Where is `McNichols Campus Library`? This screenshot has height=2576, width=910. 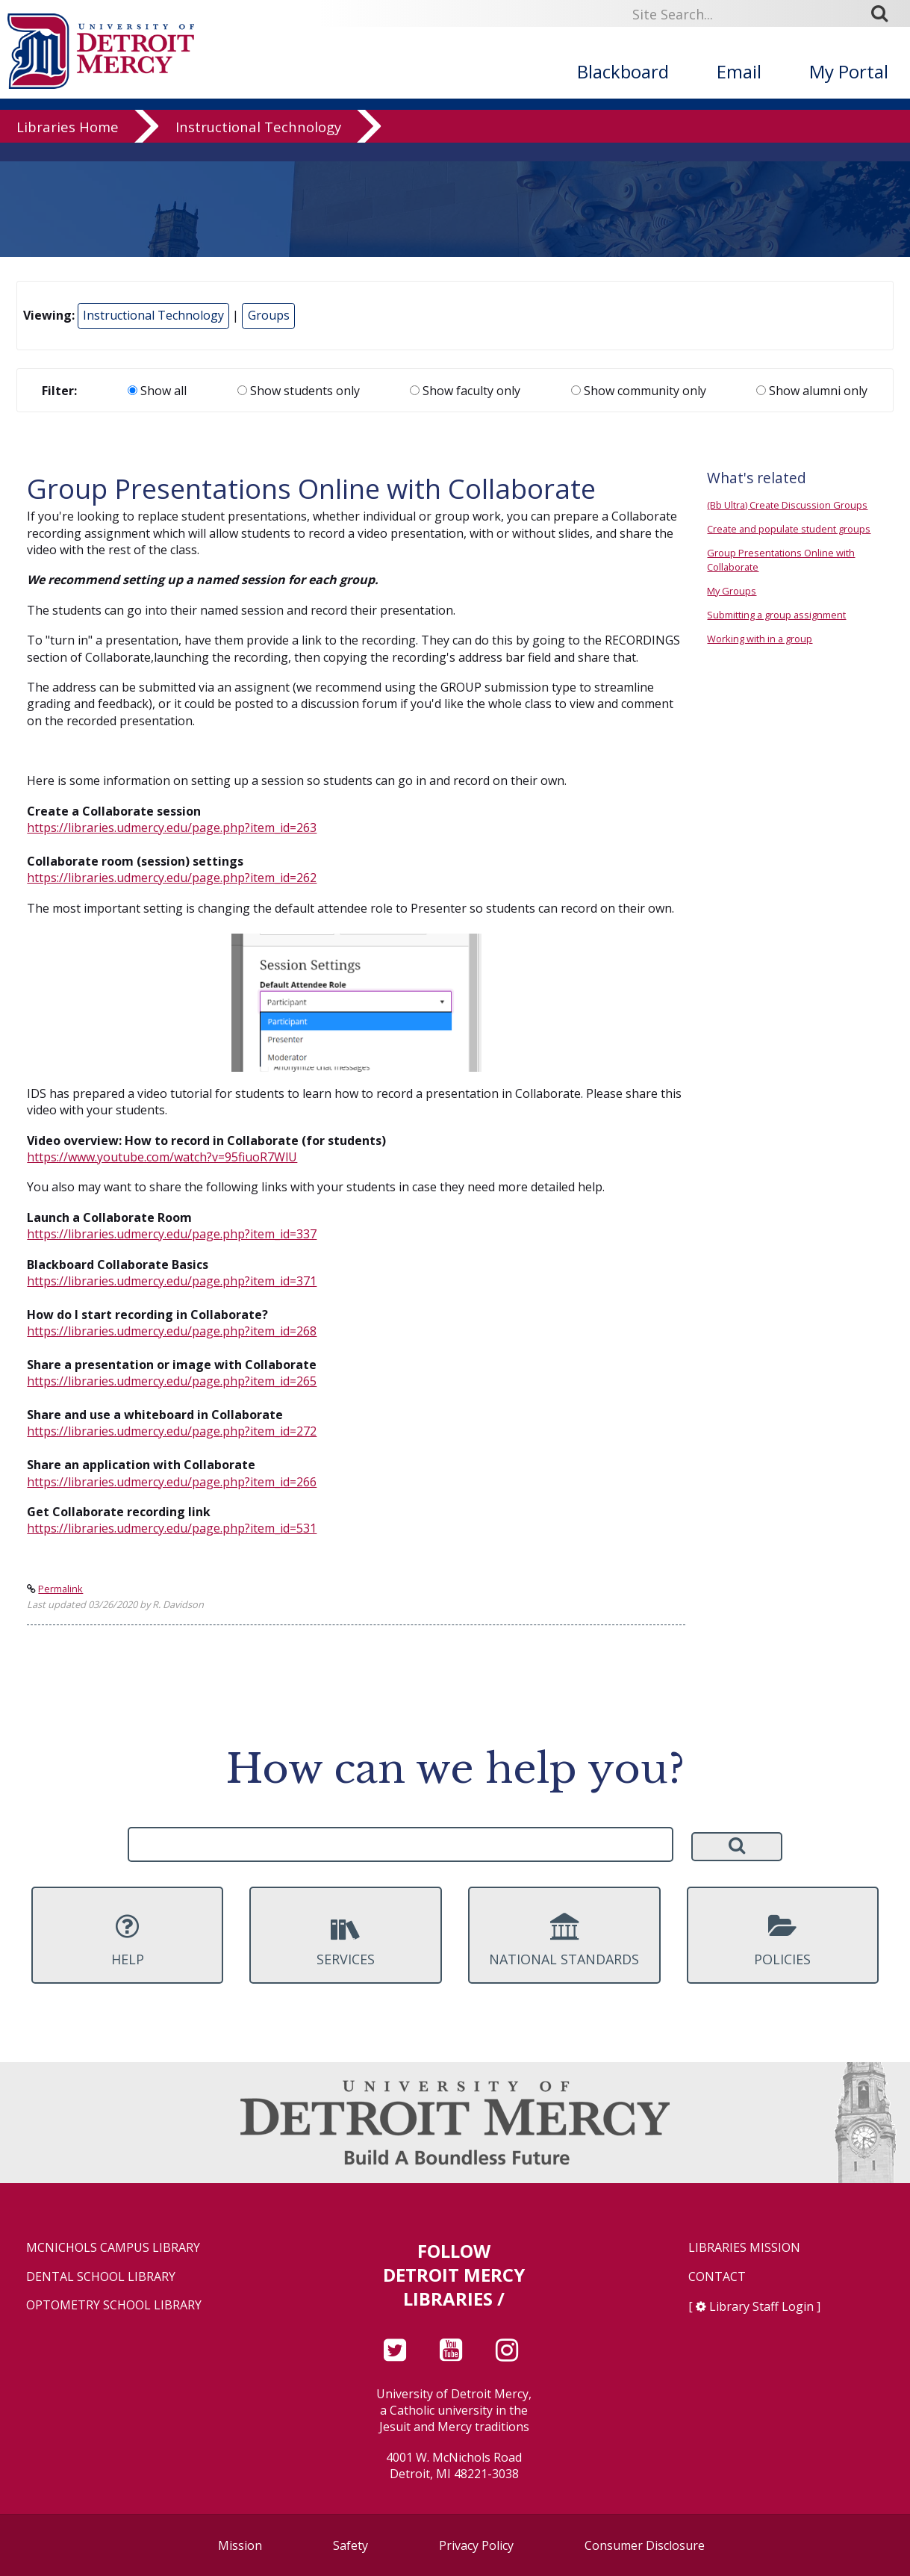 McNichols Campus Library is located at coordinates (113, 2248).